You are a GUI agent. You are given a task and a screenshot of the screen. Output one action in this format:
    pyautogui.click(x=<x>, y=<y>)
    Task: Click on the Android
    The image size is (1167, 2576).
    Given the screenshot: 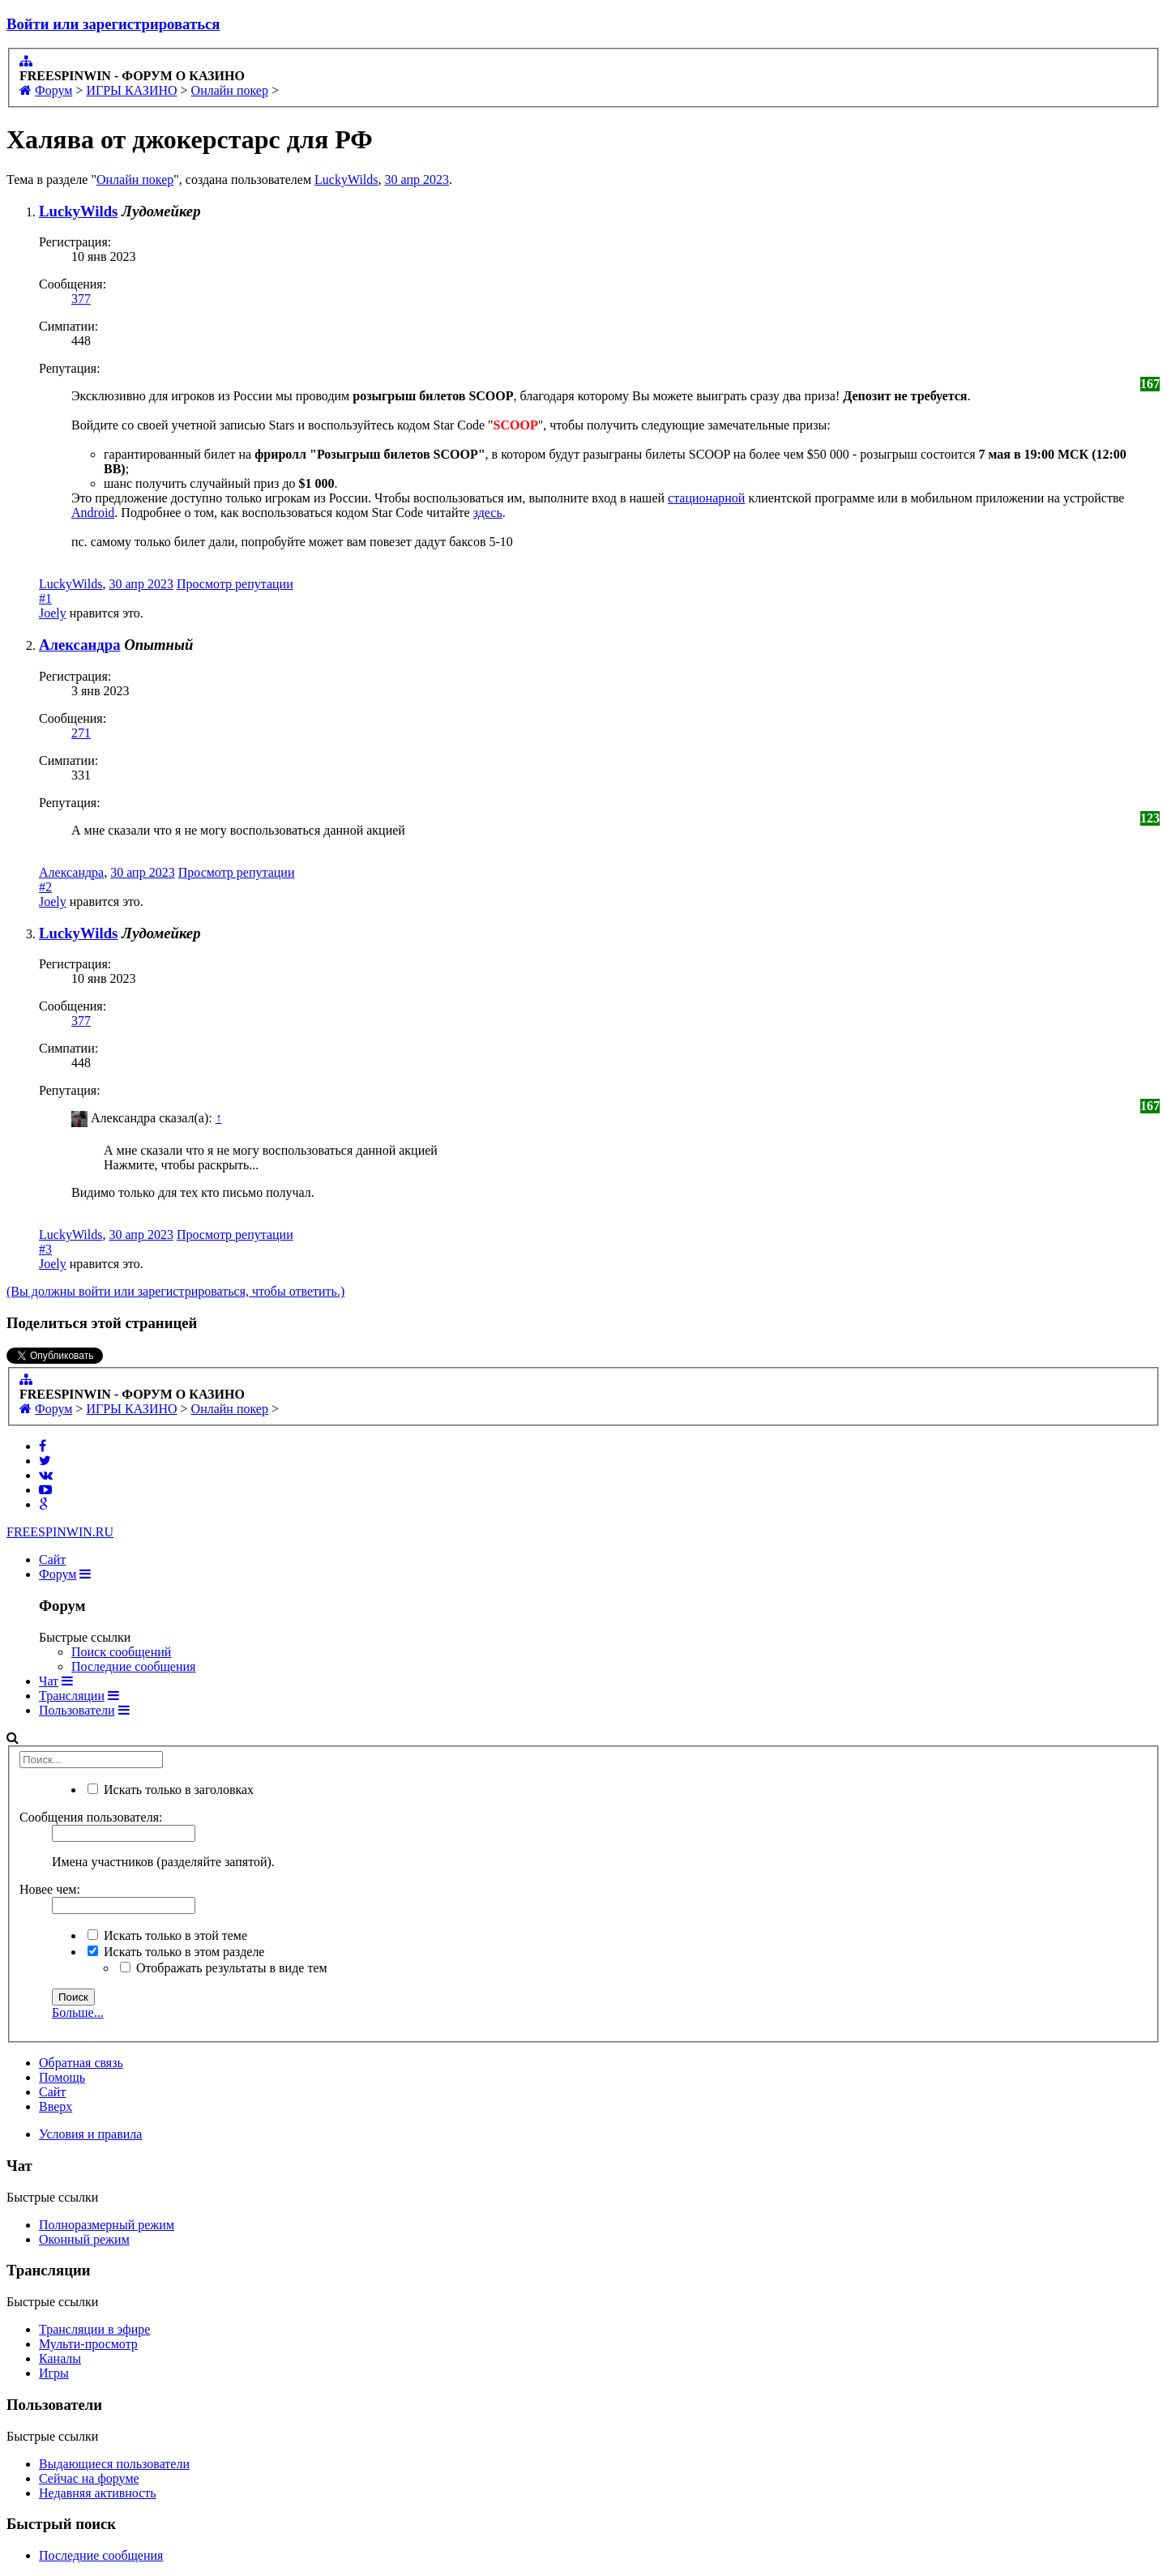 What is the action you would take?
    pyautogui.click(x=92, y=512)
    